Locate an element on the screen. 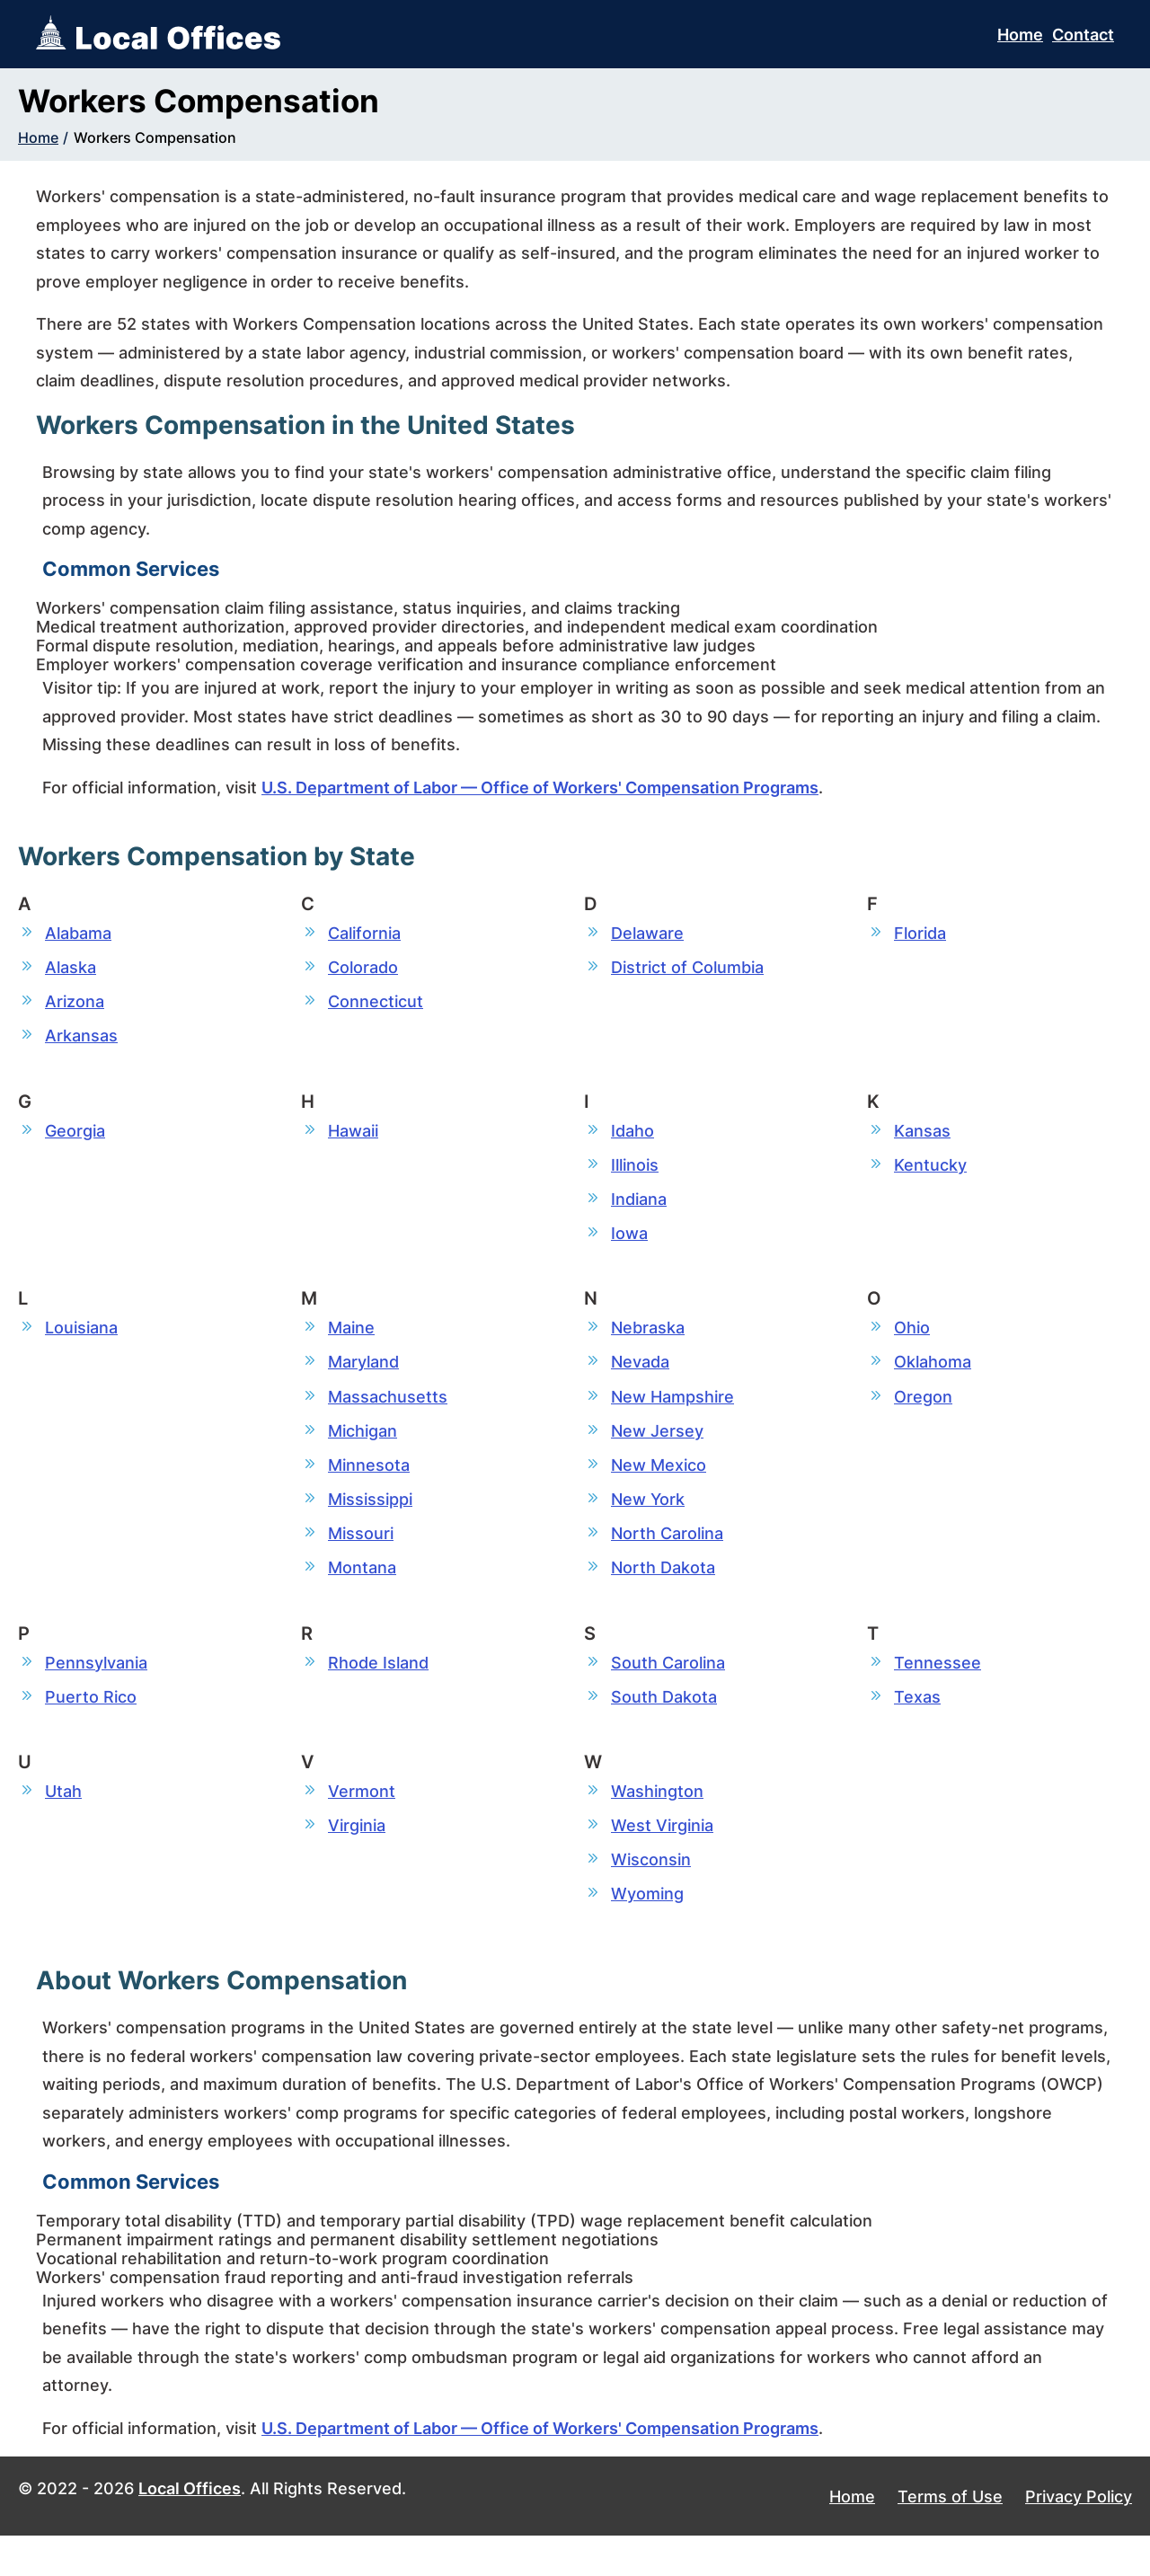 The image size is (1150, 2576). Massachusetts is located at coordinates (387, 1414).